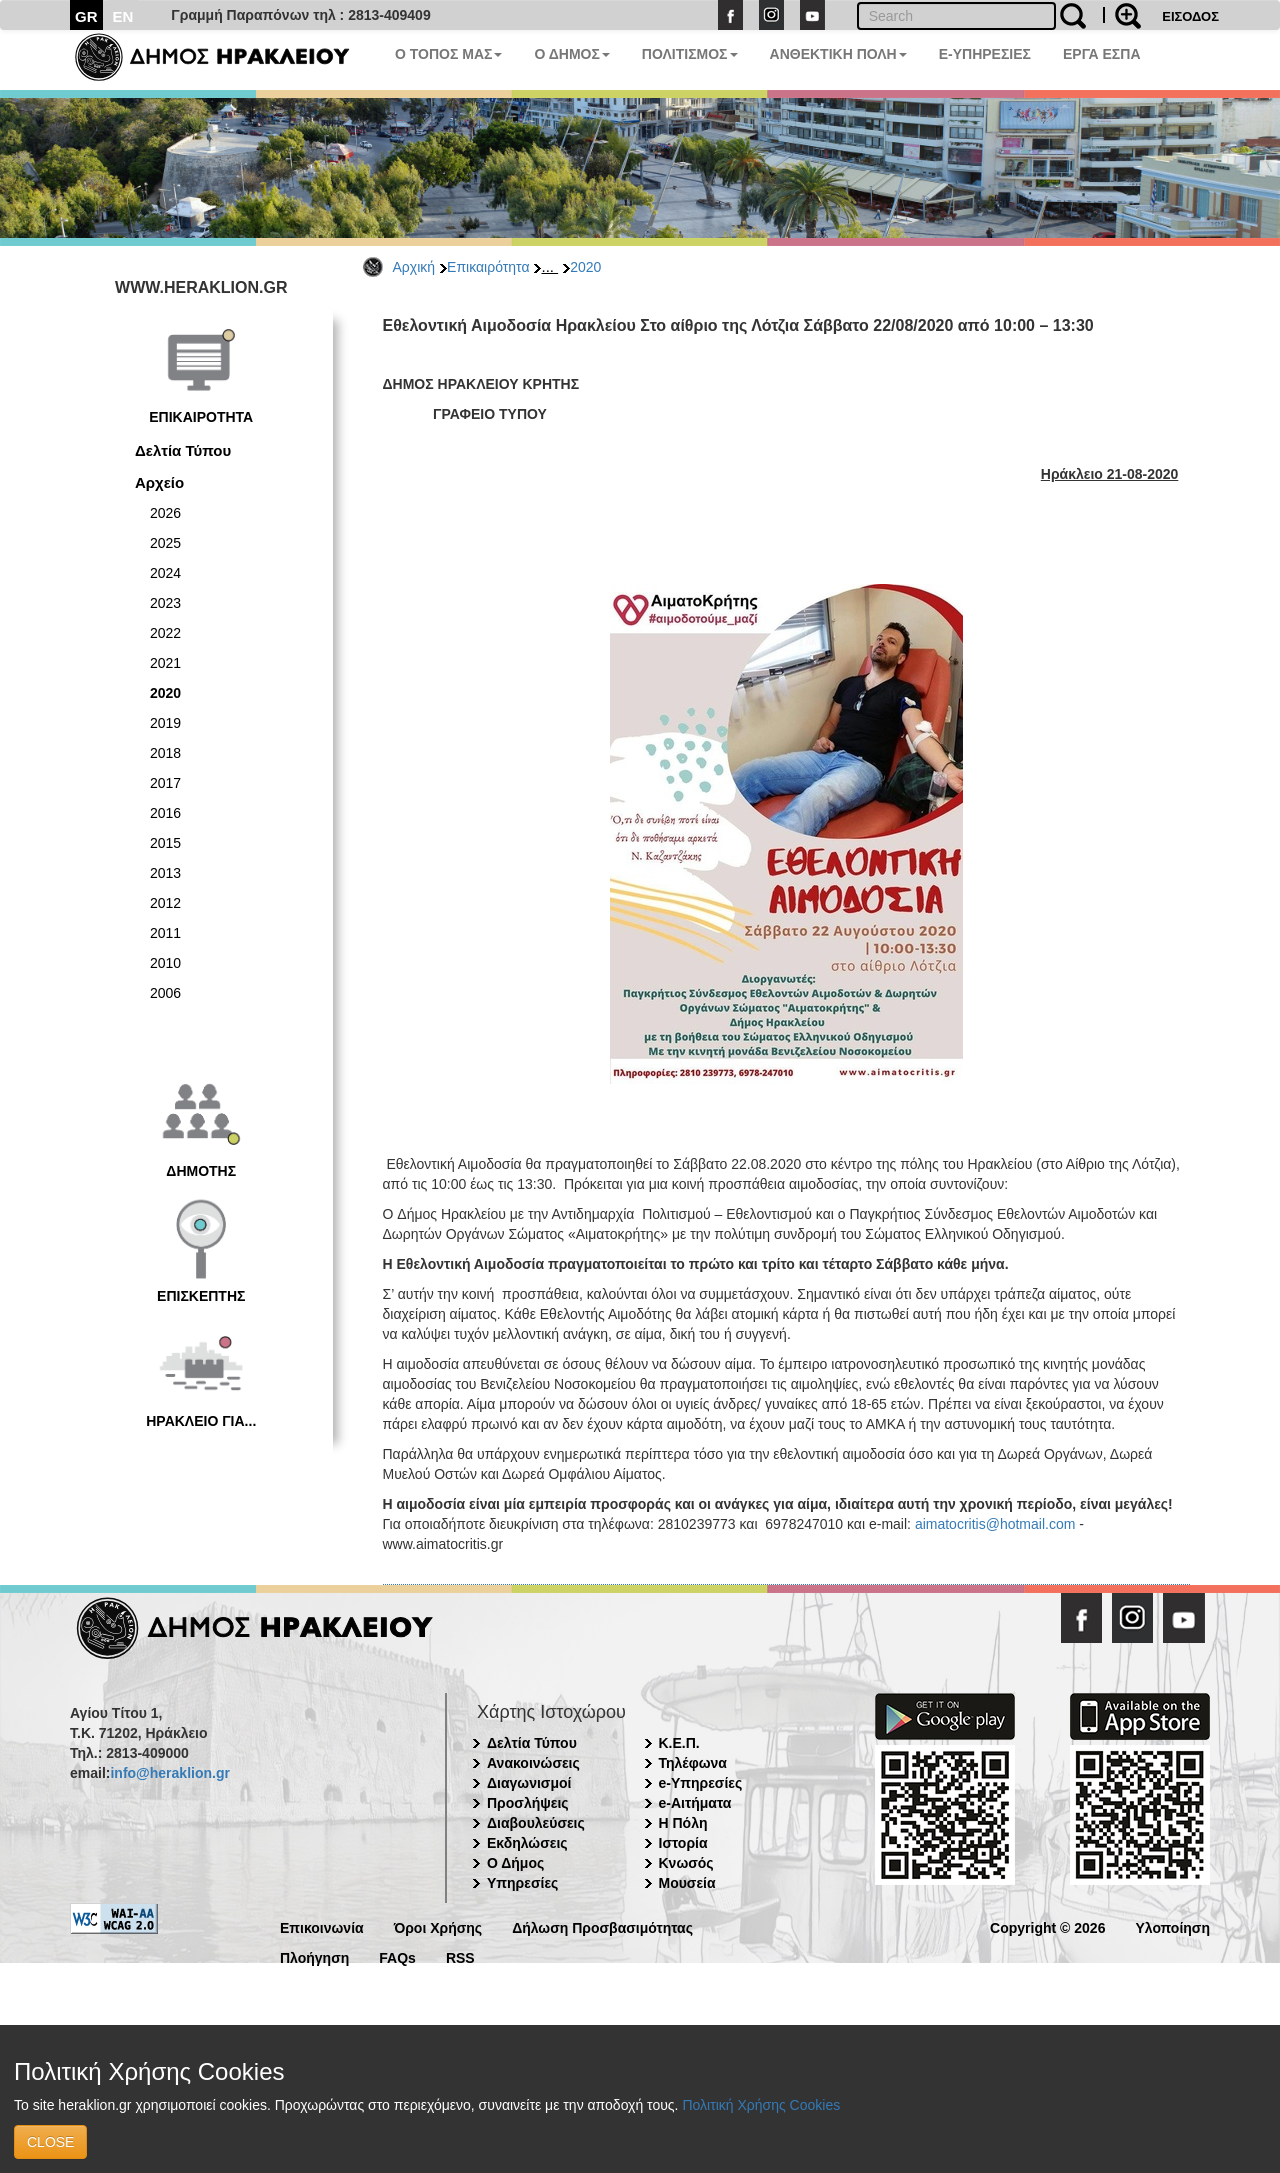 The width and height of the screenshot is (1280, 2173). I want to click on Δήλωση Προσβασιμότητας, so click(602, 1926).